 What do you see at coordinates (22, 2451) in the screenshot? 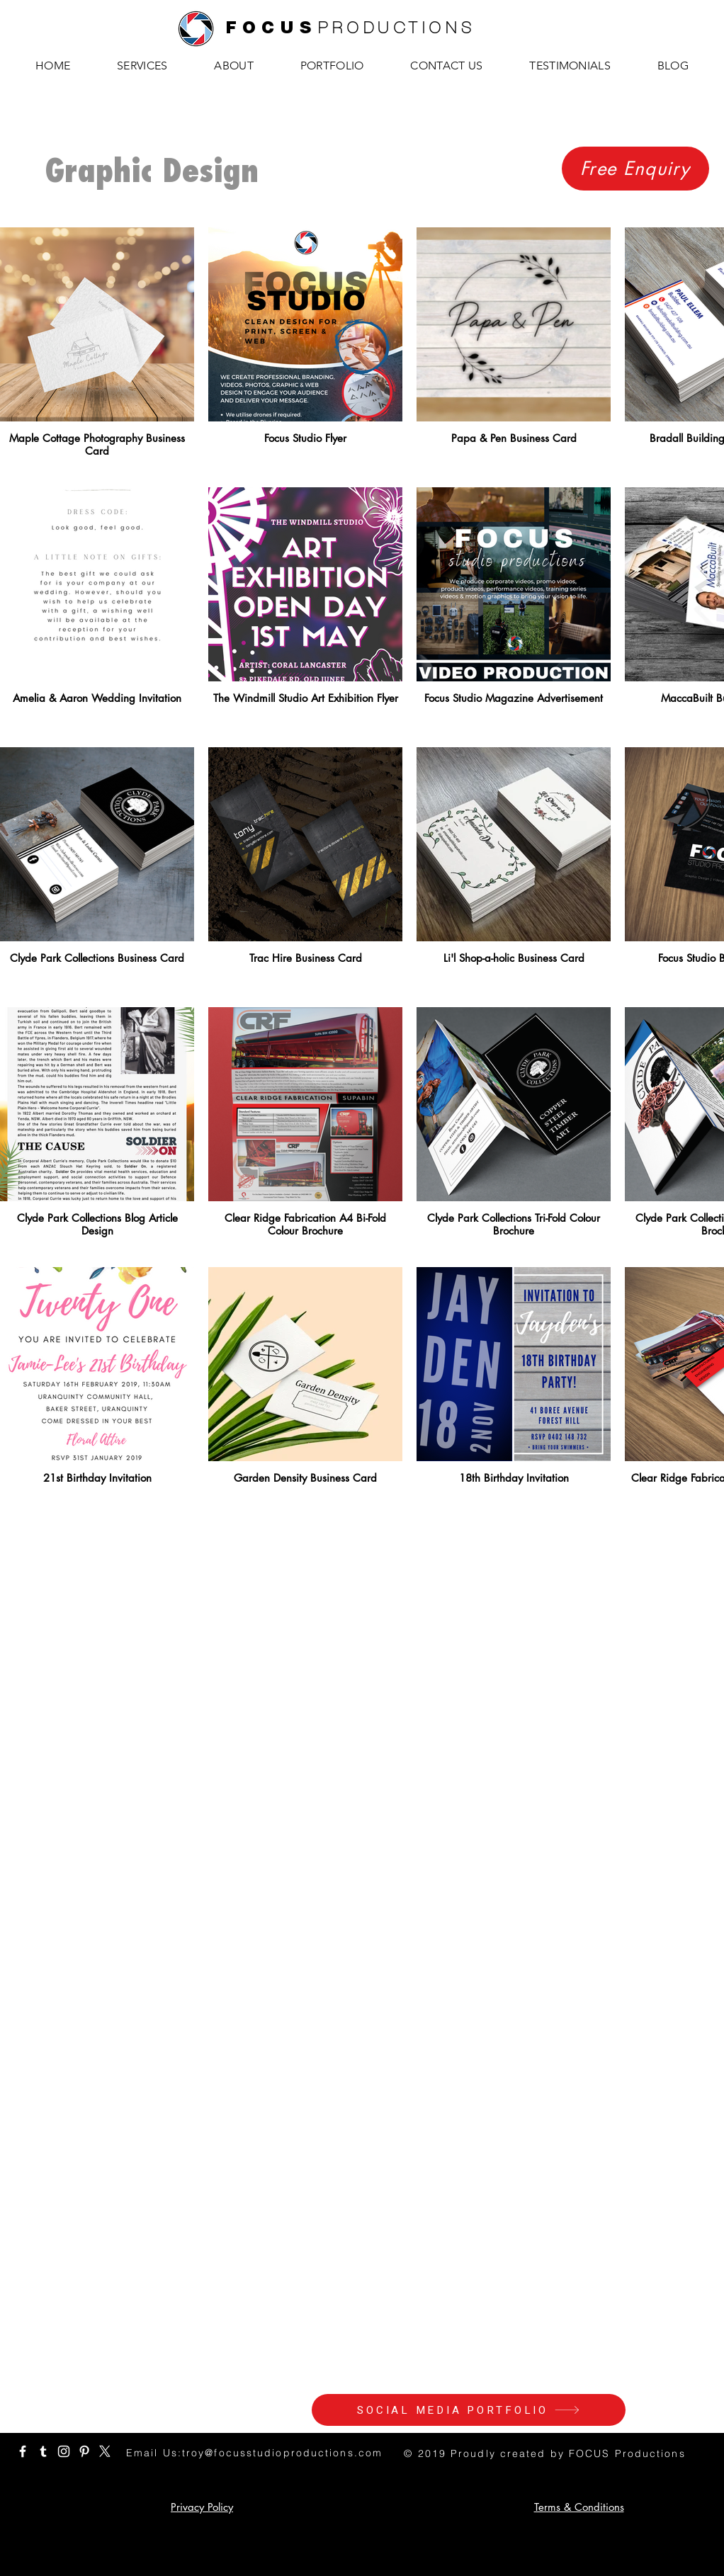
I see `[White Facebook Icon]` at bounding box center [22, 2451].